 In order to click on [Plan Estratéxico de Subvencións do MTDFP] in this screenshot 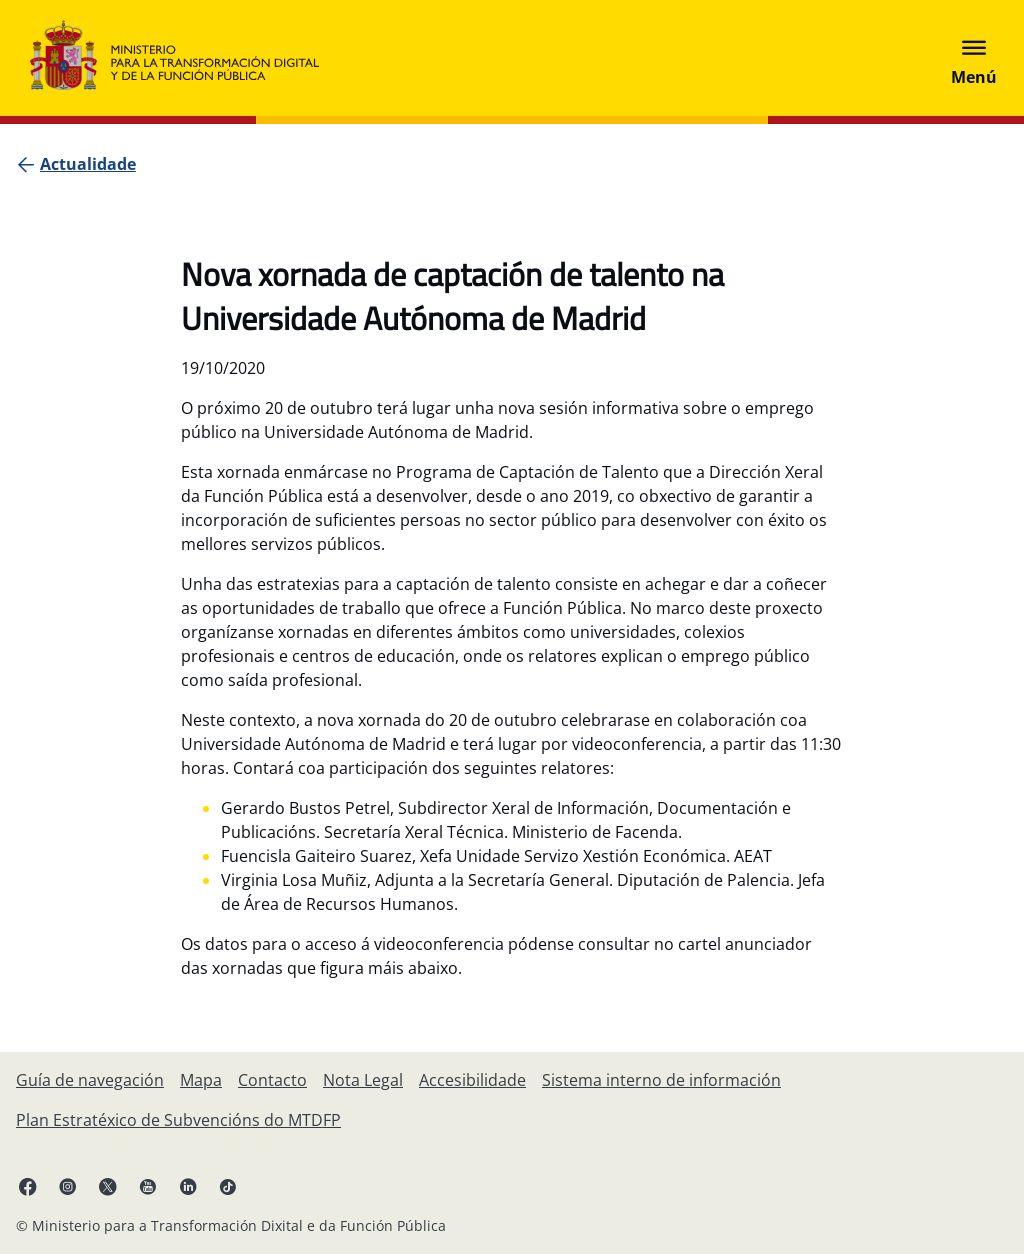, I will do `click(178, 1120)`.